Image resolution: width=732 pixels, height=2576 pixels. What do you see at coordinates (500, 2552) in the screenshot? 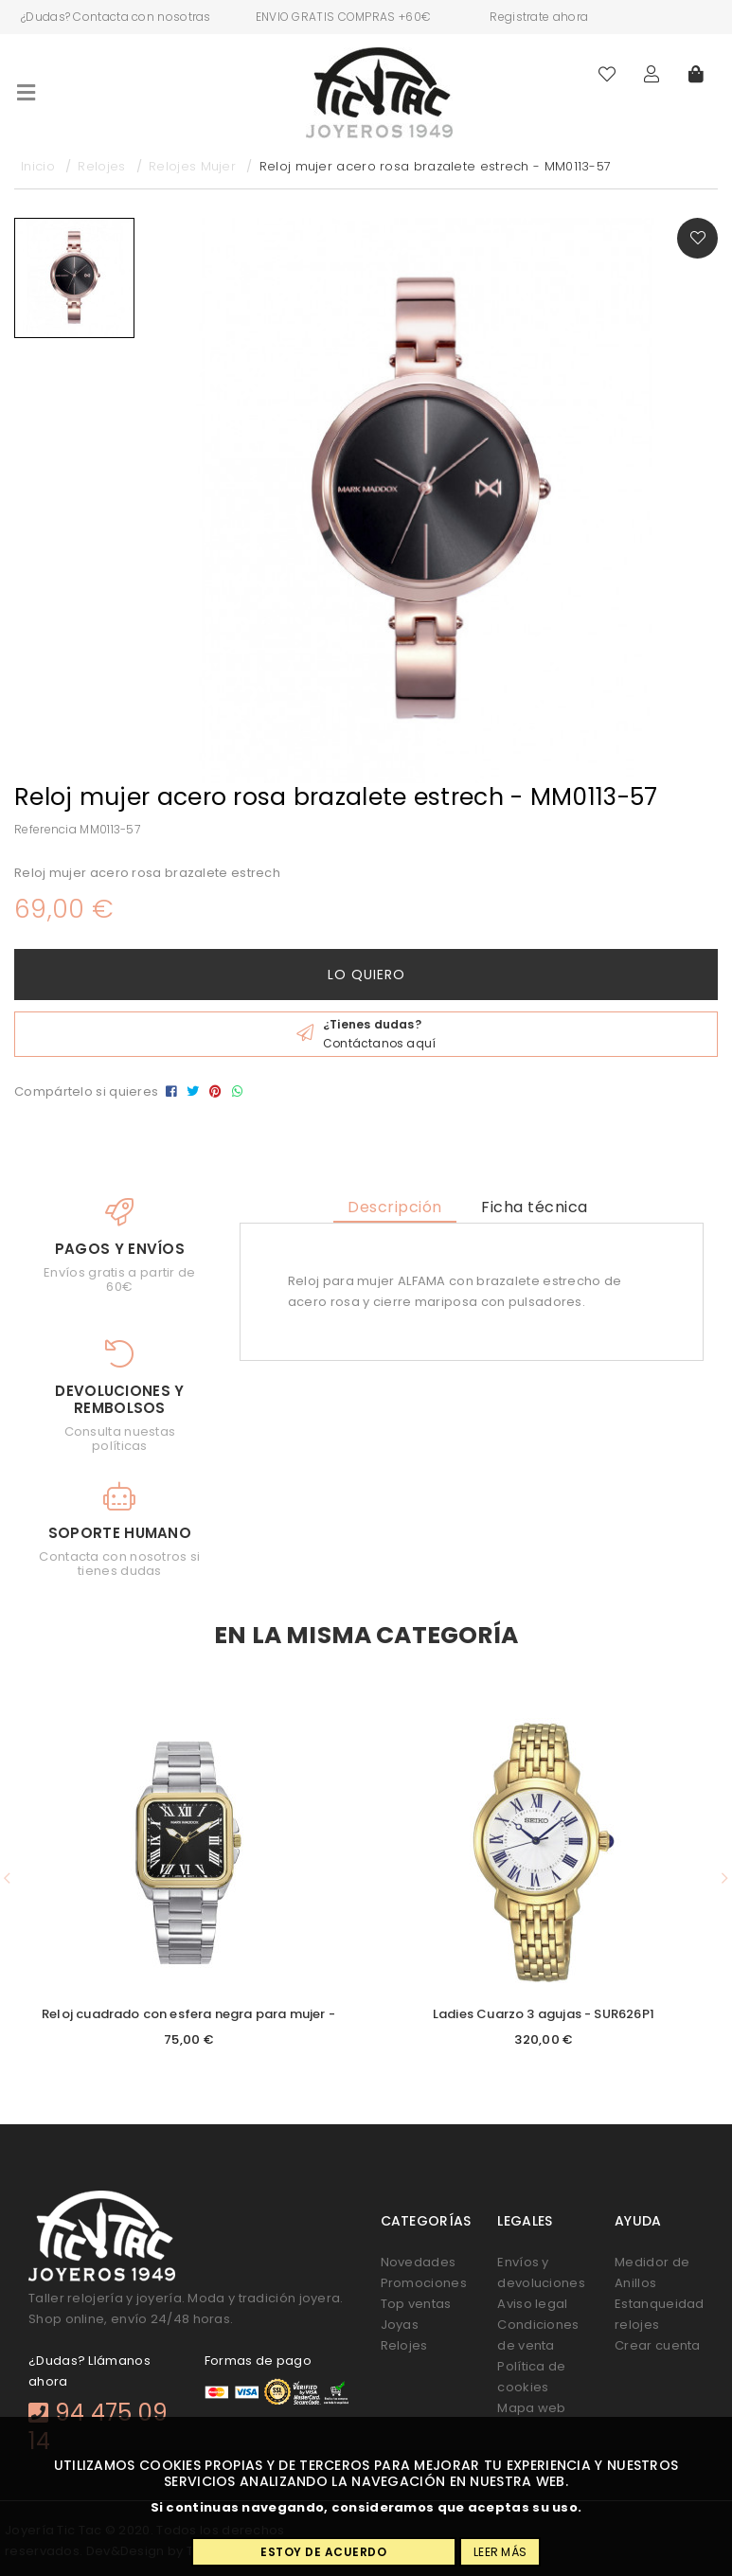
I see `Leer más` at bounding box center [500, 2552].